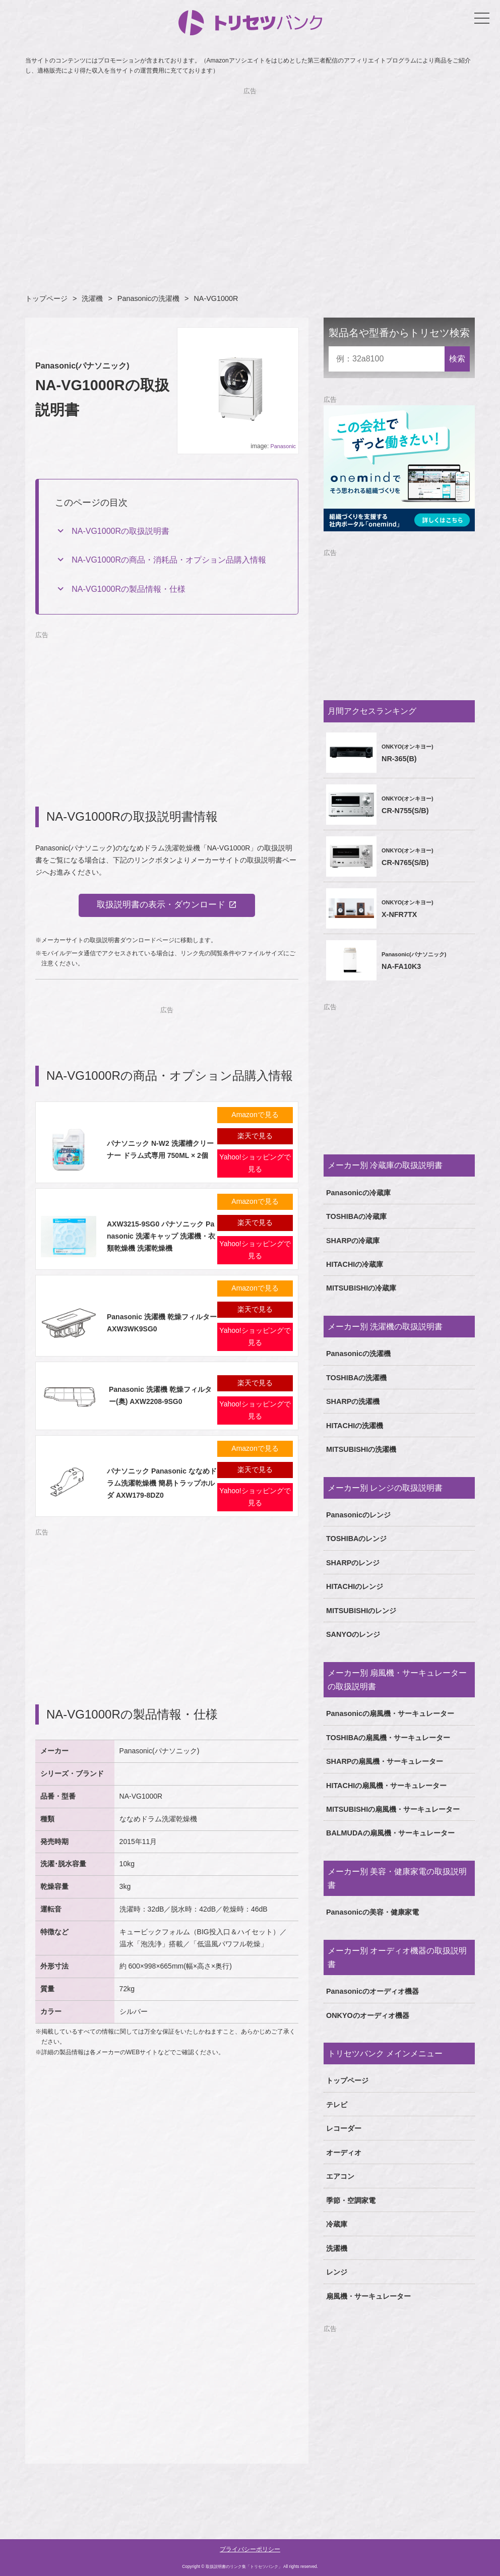 This screenshot has width=500, height=2576. I want to click on MITSUBISHIの洗濯機, so click(361, 1449).